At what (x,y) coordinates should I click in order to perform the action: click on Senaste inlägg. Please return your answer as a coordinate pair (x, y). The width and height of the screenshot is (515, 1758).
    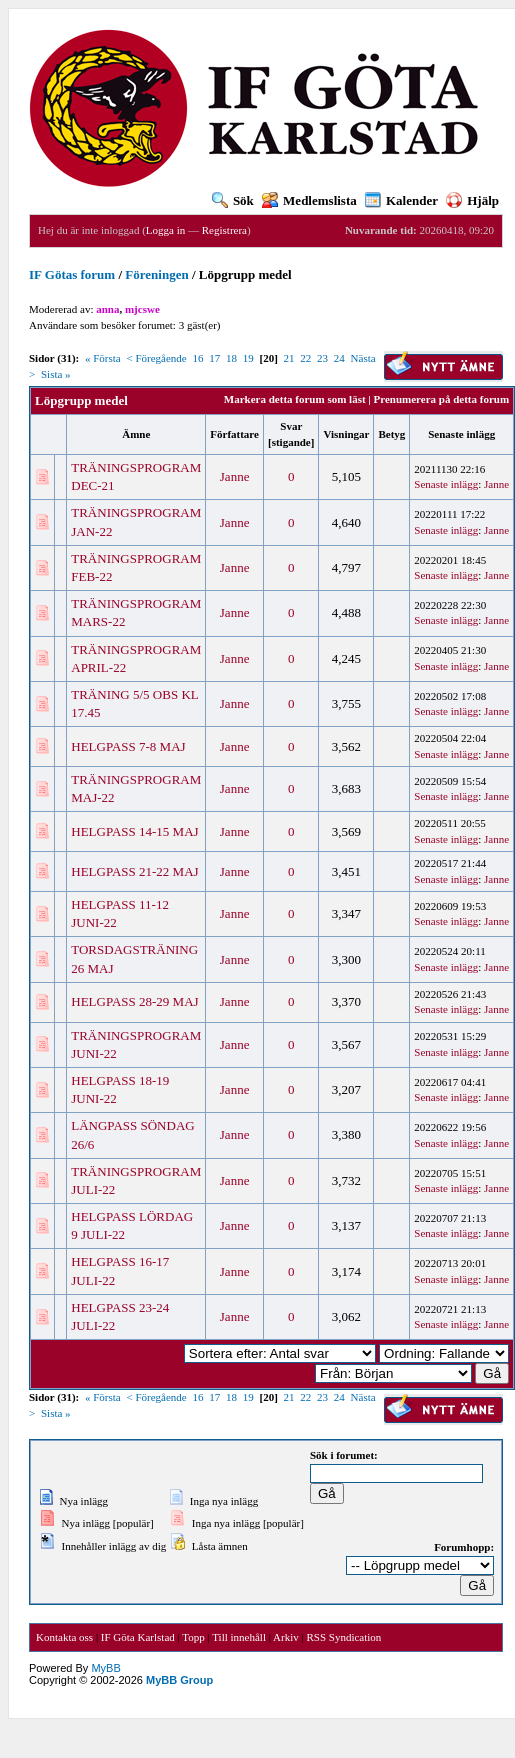
    Looking at the image, I should click on (461, 434).